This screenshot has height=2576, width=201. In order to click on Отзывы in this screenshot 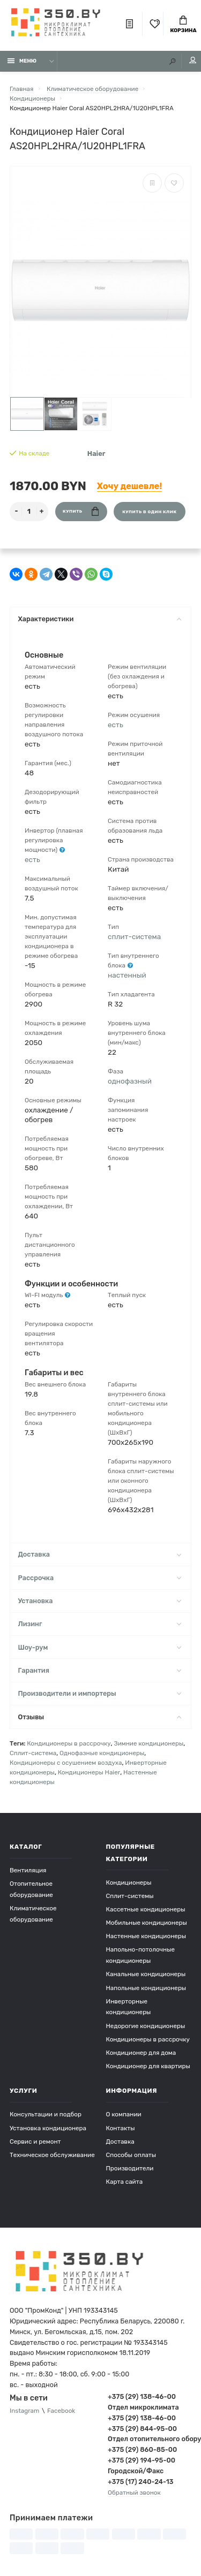, I will do `click(99, 1717)`.